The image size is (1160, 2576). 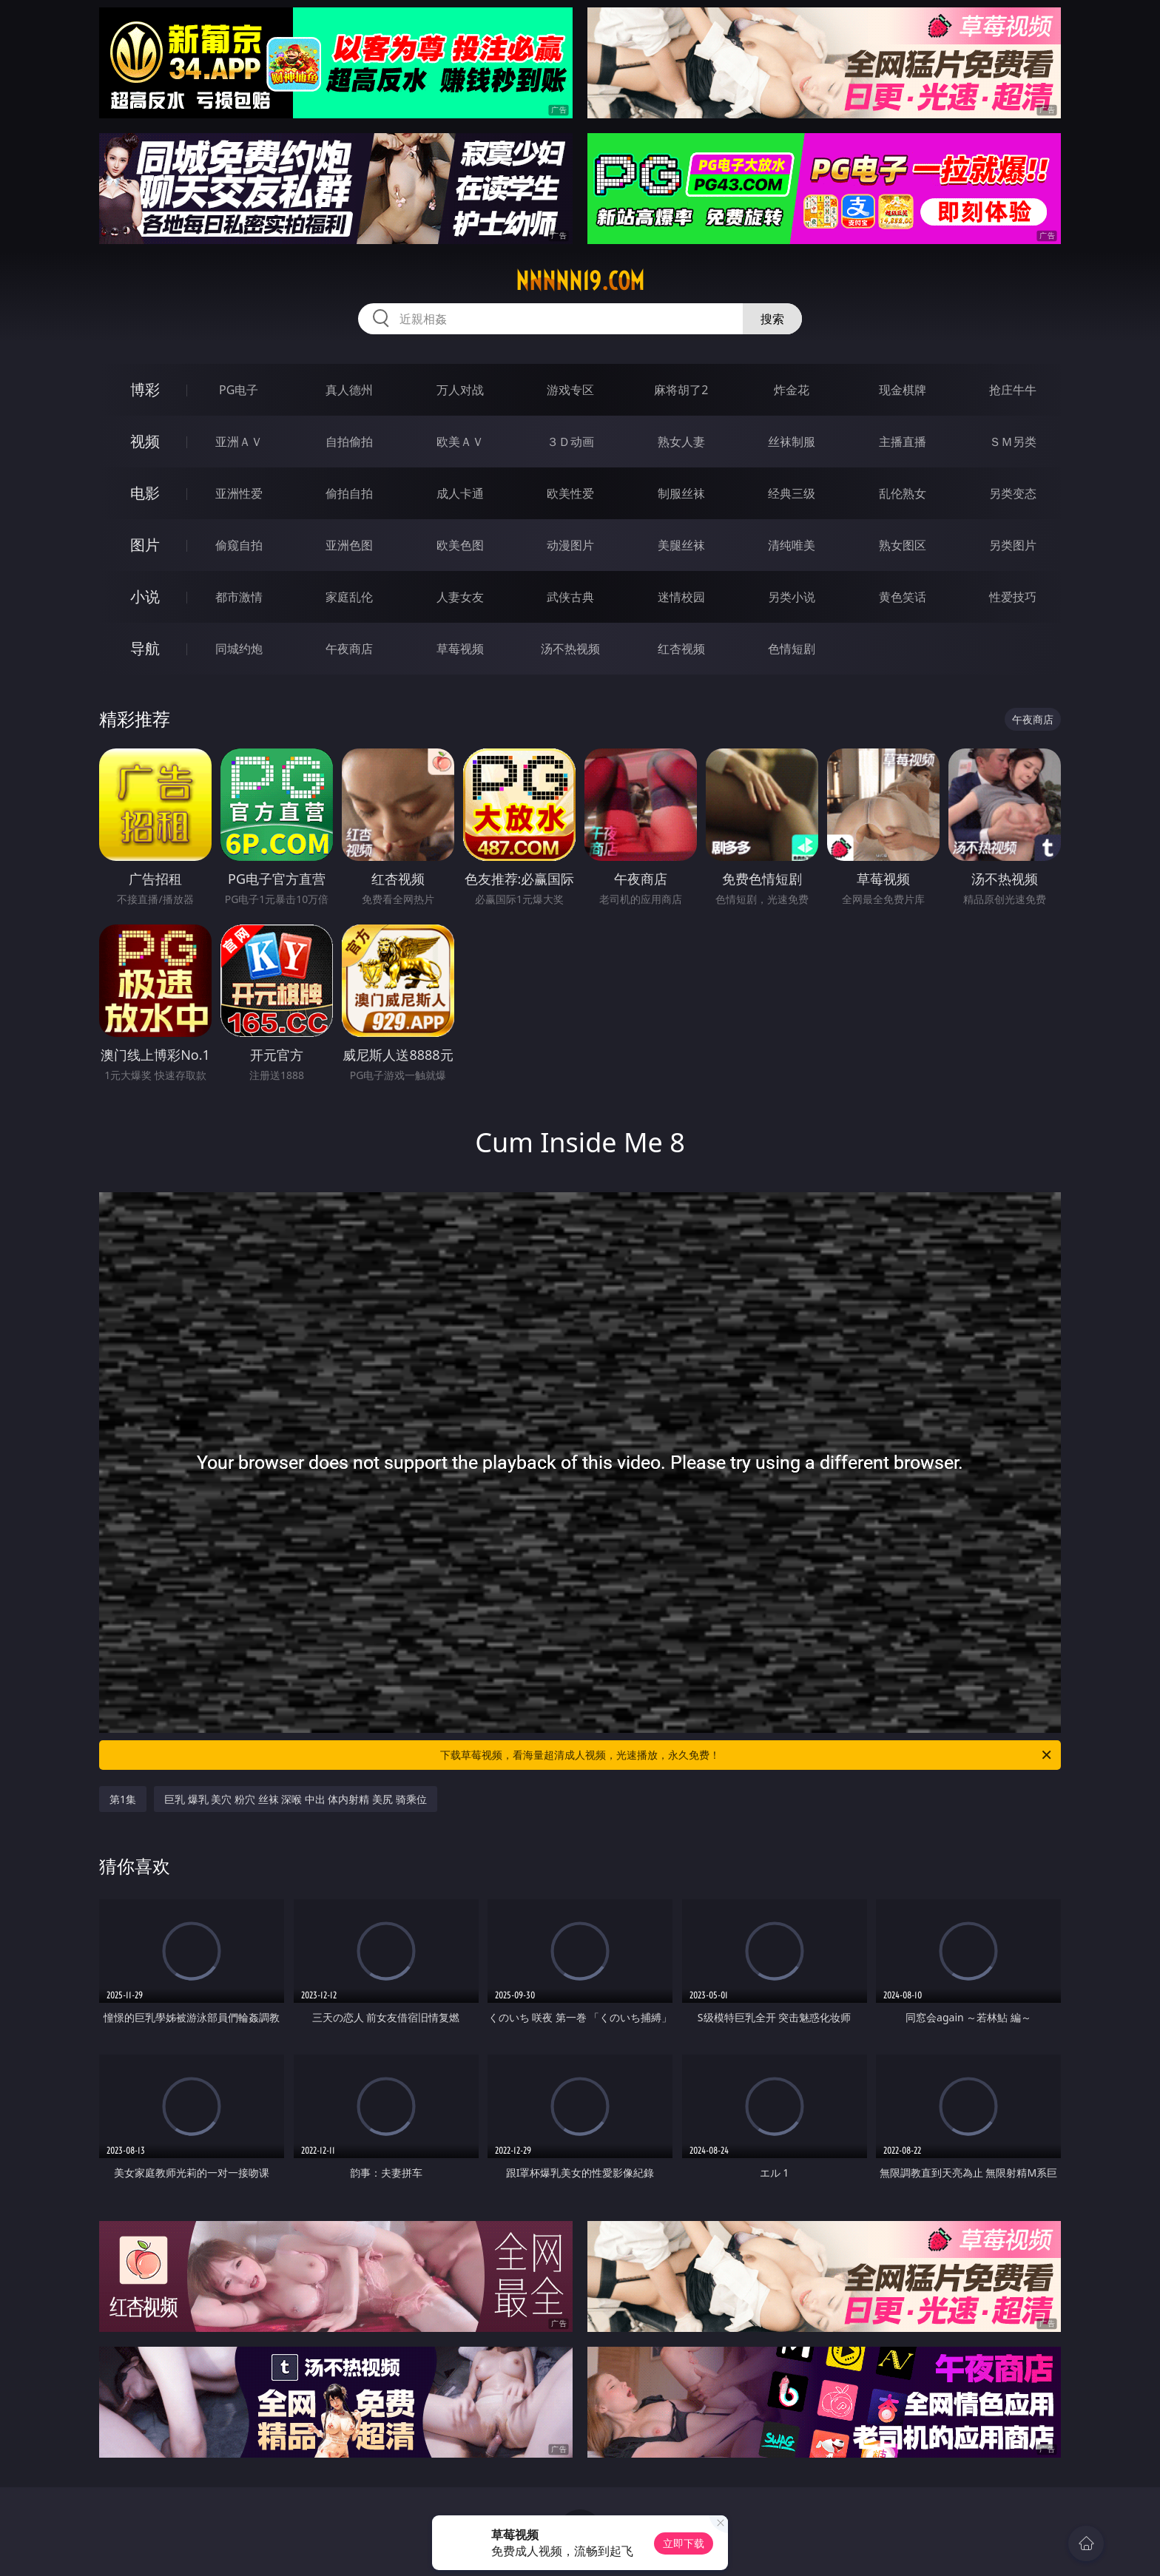 I want to click on 真人德州, so click(x=349, y=390).